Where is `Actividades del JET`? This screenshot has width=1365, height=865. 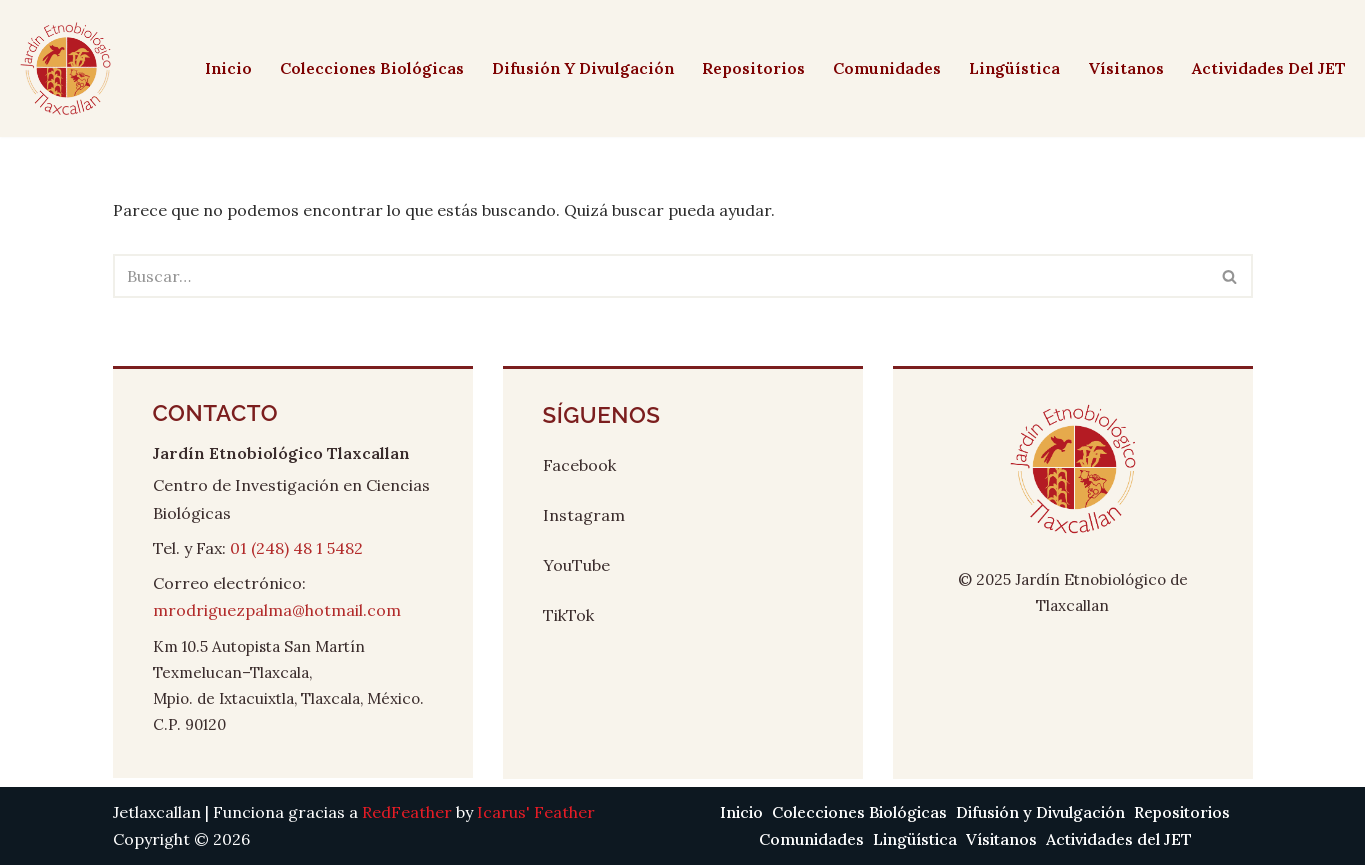
Actividades del JET is located at coordinates (1268, 68).